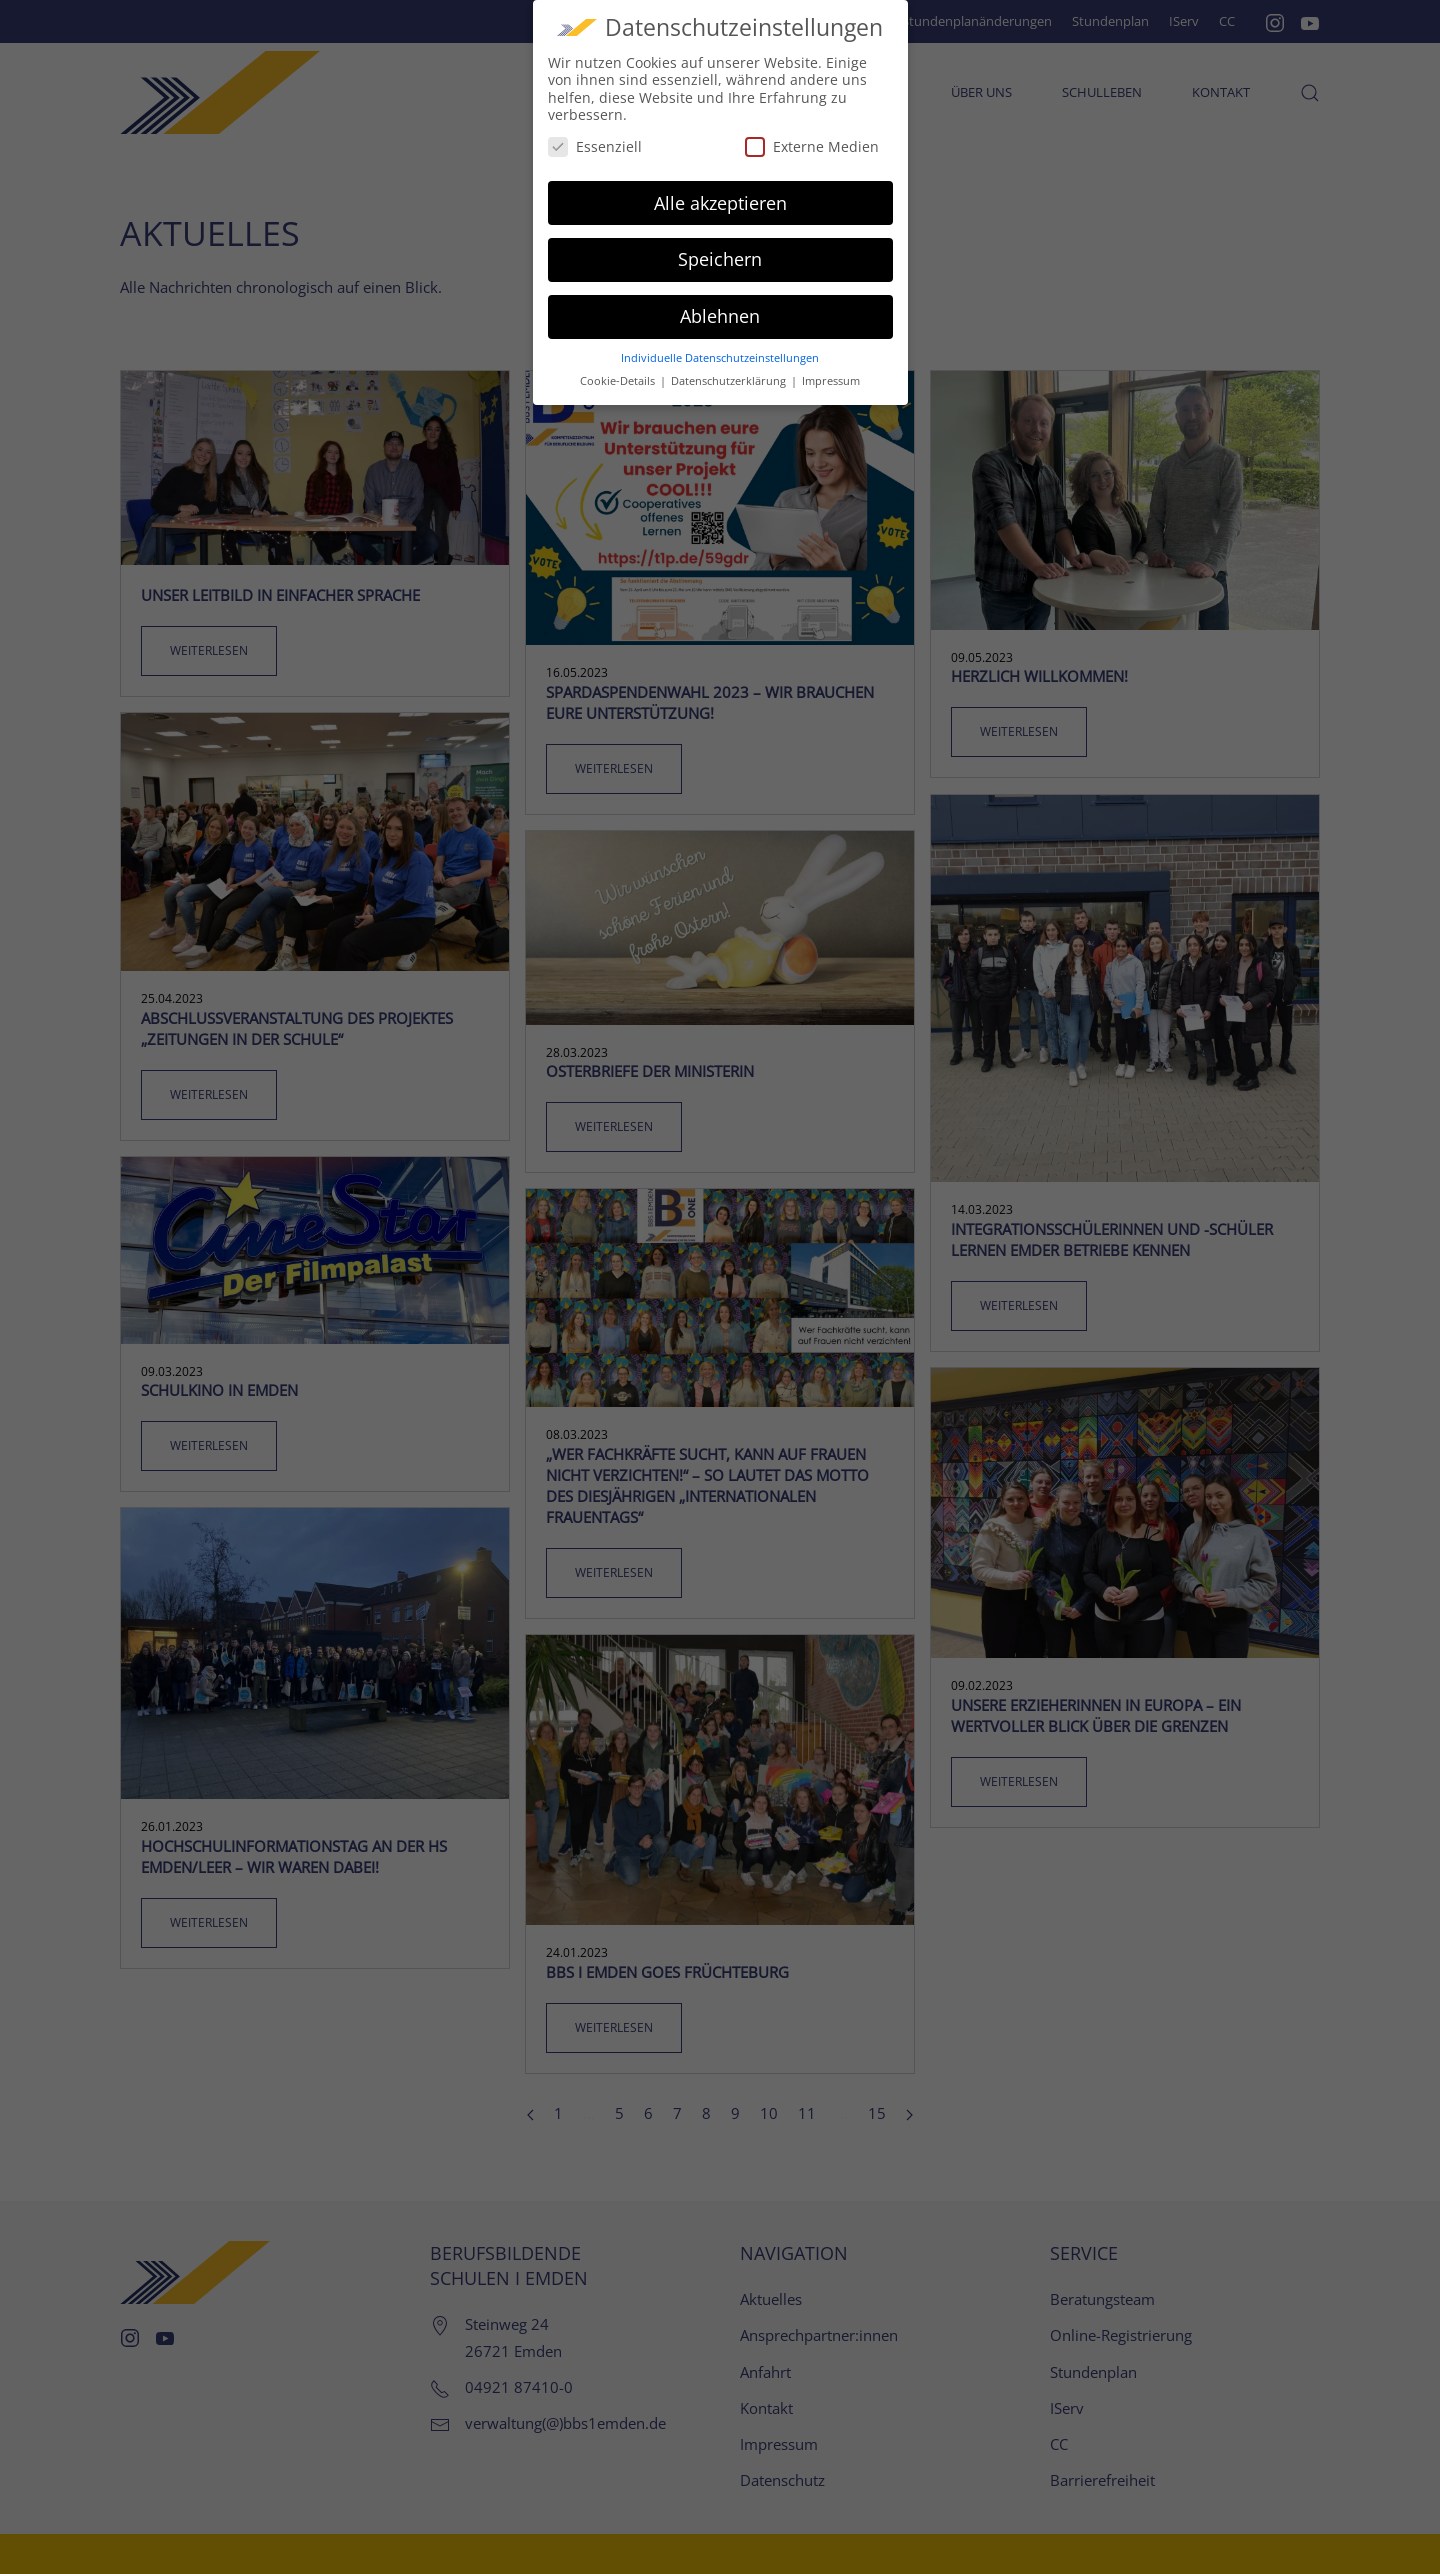 Image resolution: width=1440 pixels, height=2574 pixels. Describe the element at coordinates (730, 369) in the screenshot. I see `Datenschutzerklärung [button]` at that location.